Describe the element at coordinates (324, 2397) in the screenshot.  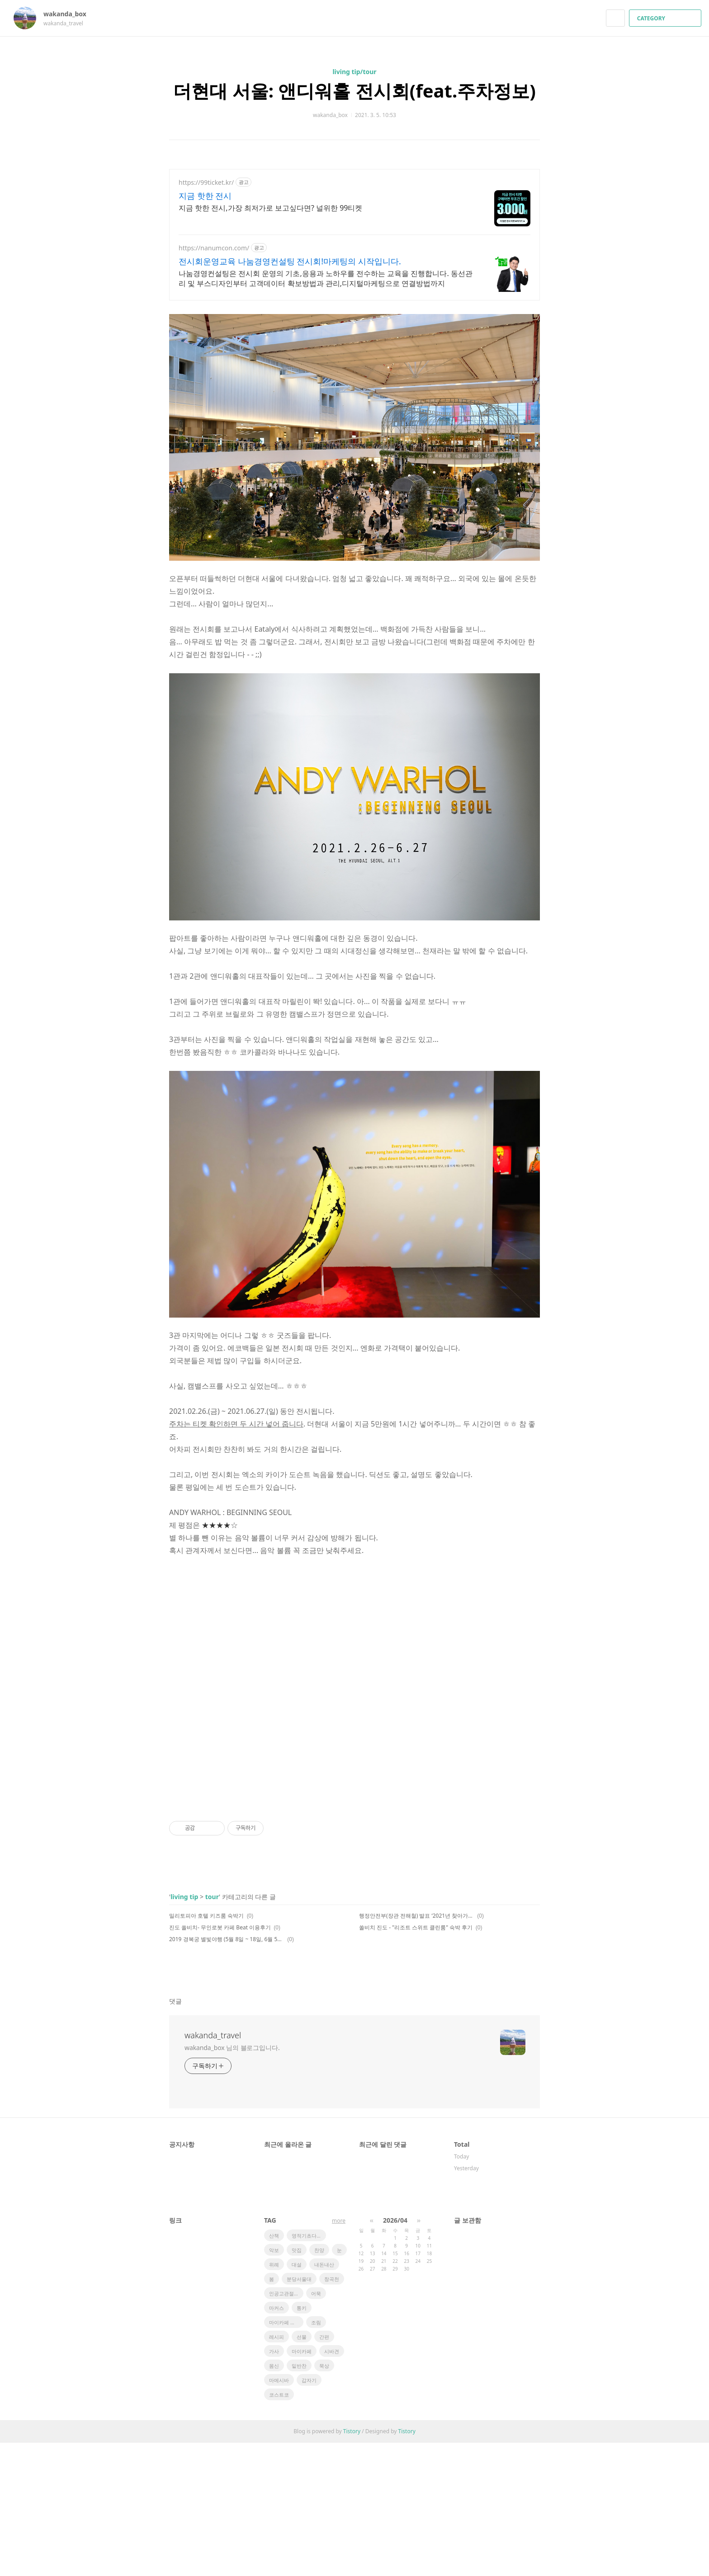
I see `내돈내산` at that location.